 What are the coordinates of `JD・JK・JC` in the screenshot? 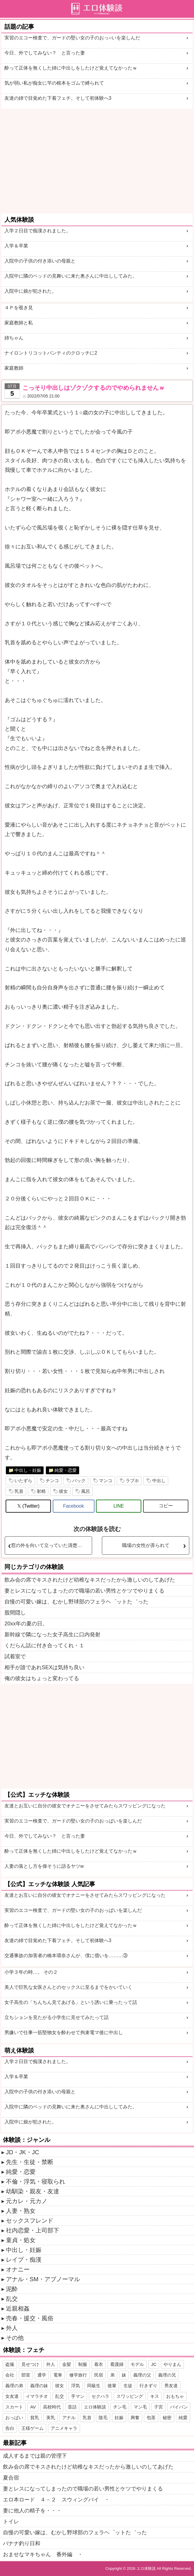 It's located at (22, 2152).